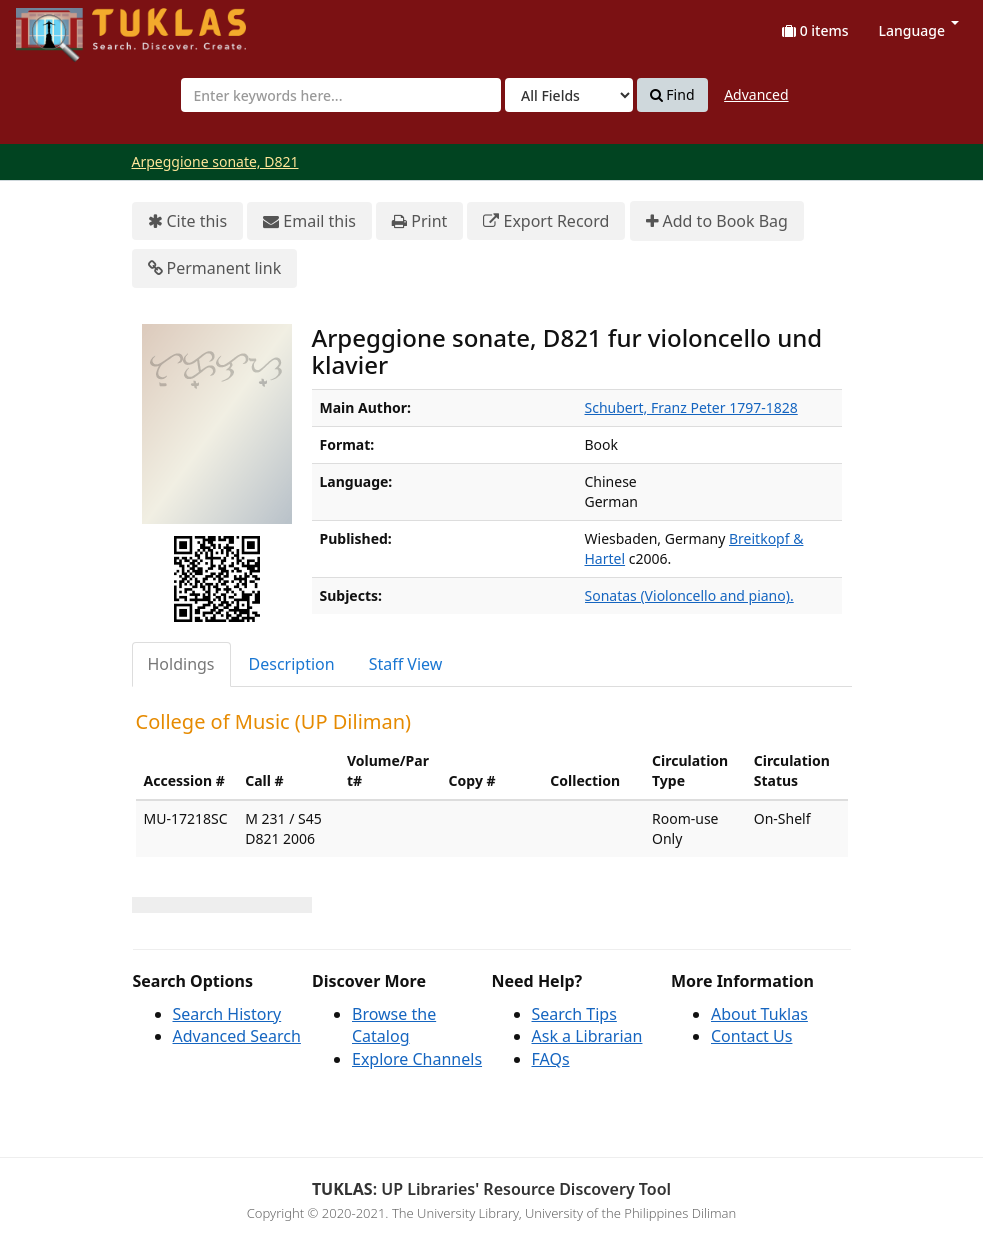  What do you see at coordinates (689, 595) in the screenshot?
I see `Sonatas (Violoncello and piano).` at bounding box center [689, 595].